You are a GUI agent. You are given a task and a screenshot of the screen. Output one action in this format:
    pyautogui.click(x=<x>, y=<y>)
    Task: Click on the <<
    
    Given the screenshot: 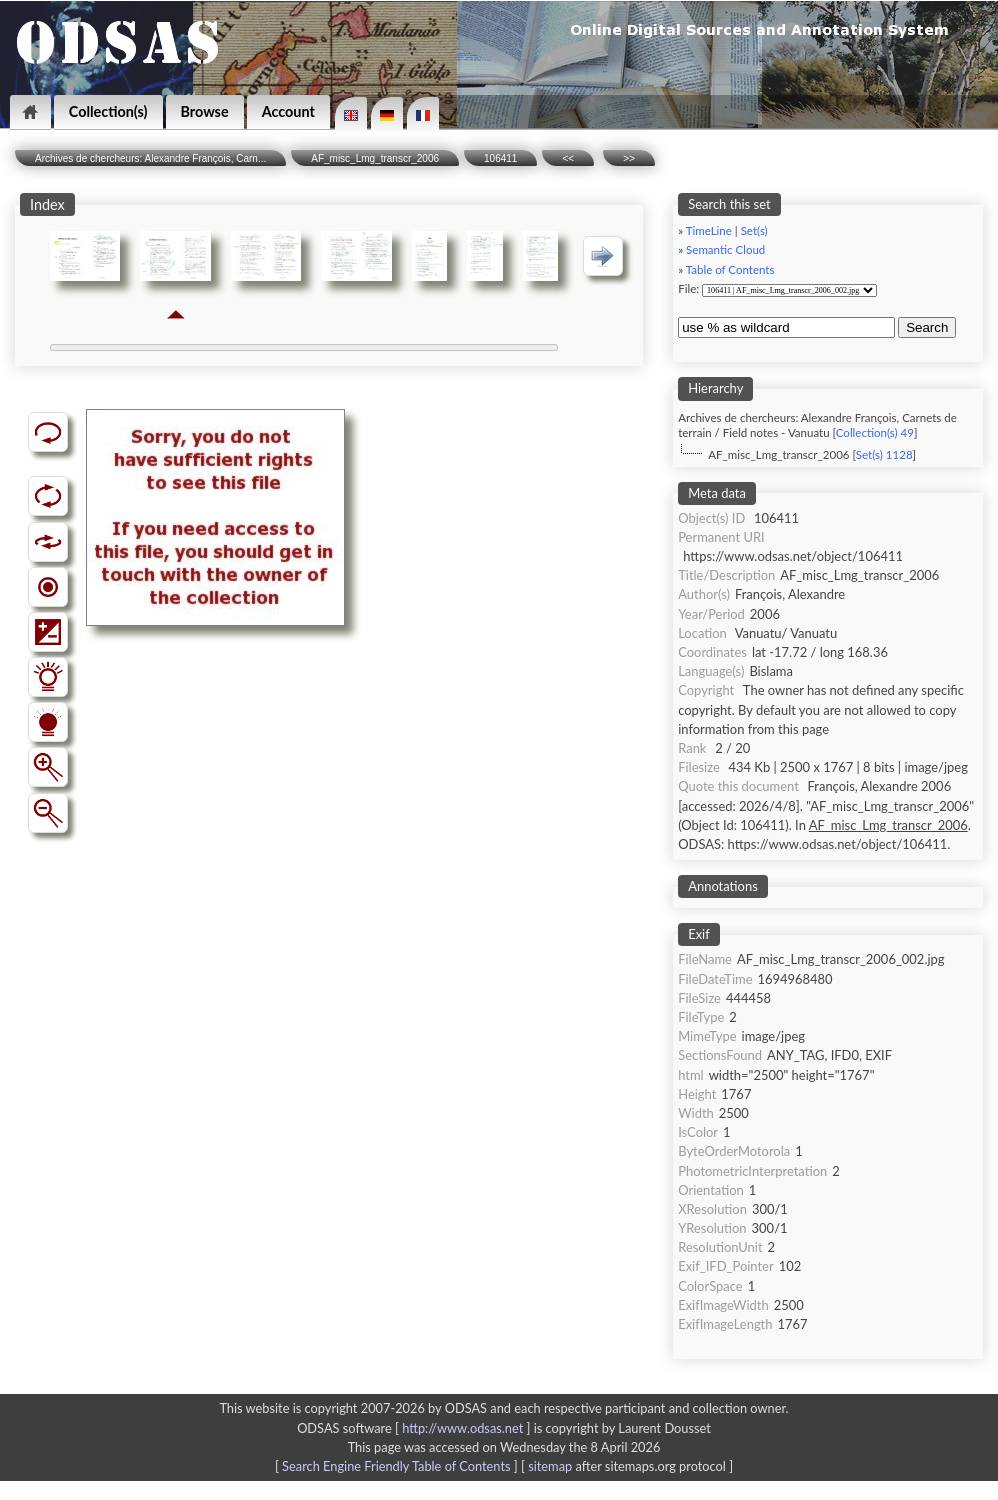 What is the action you would take?
    pyautogui.click(x=568, y=158)
    